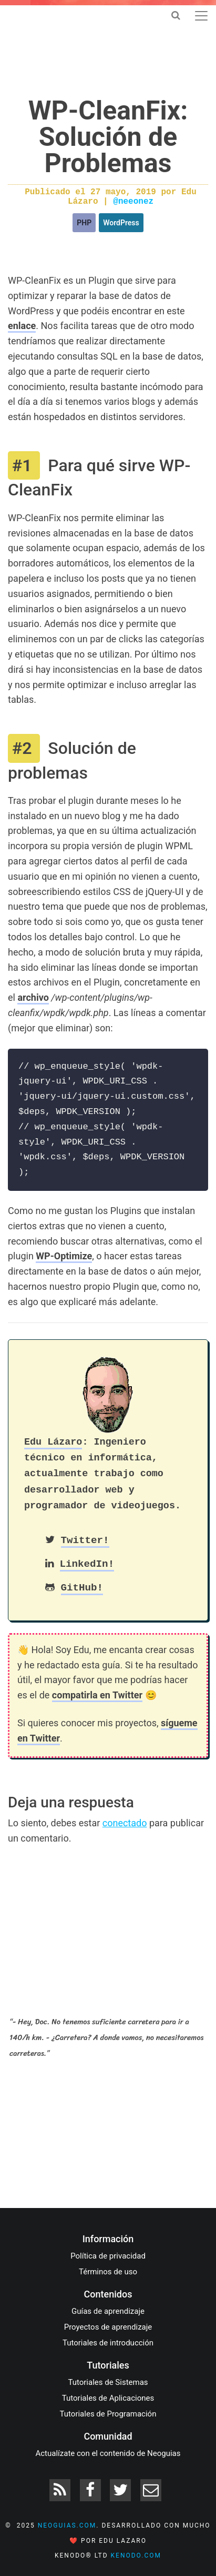  Describe the element at coordinates (97, 1694) in the screenshot. I see `compatirla en Twitter` at that location.